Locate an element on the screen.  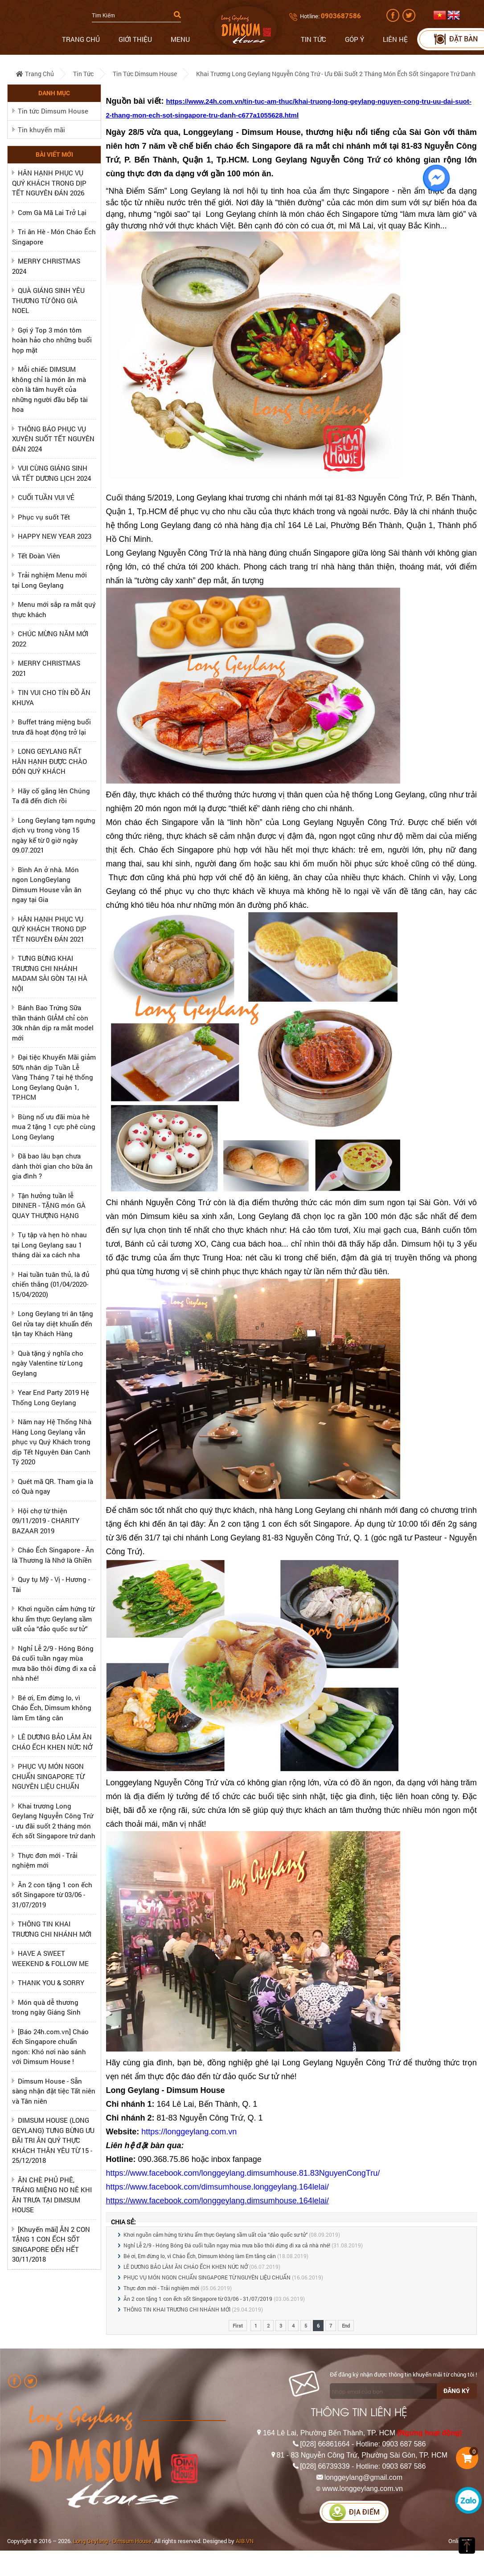
THANK YOU & SORRY is located at coordinates (51, 1982).